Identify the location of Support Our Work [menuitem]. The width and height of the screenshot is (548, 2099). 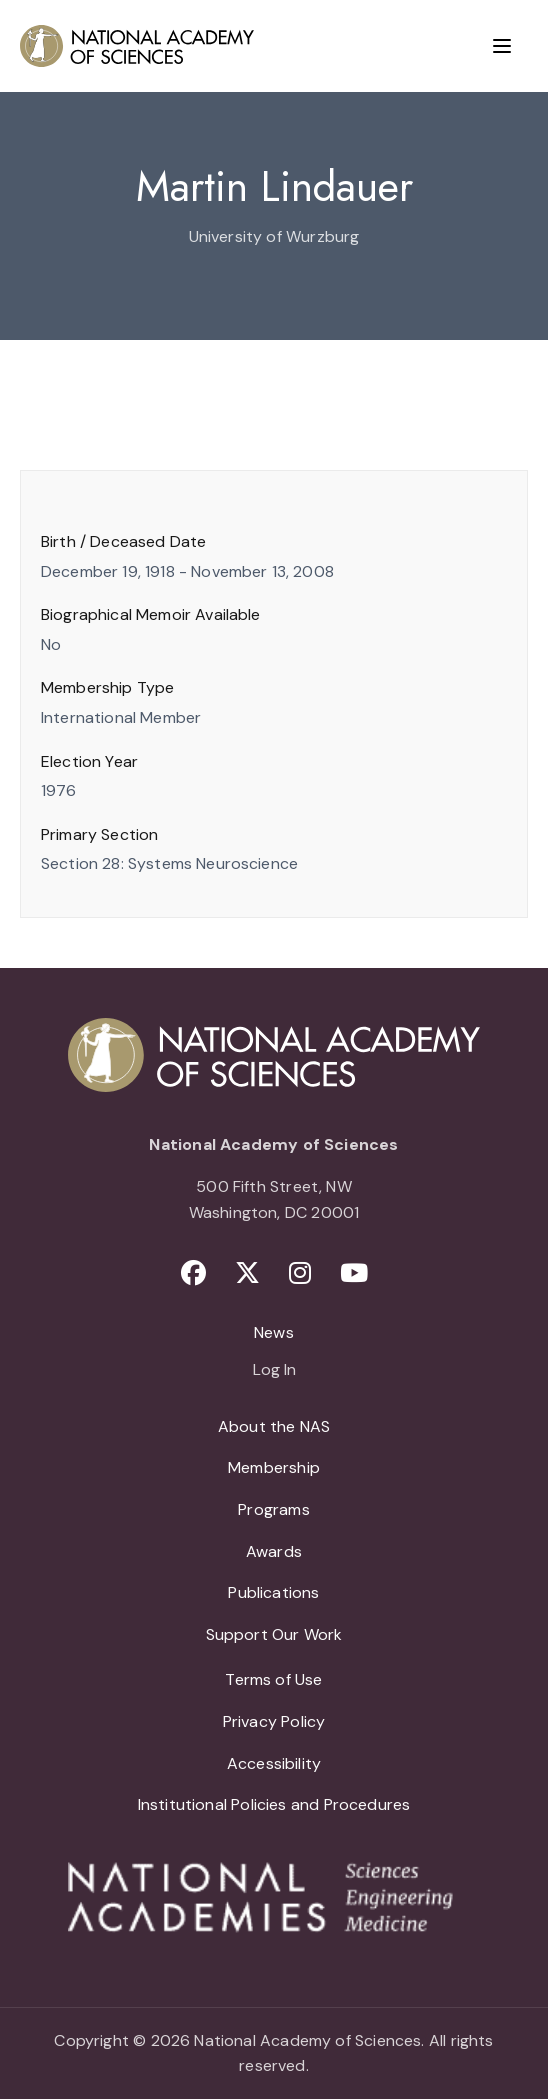
(274, 1634).